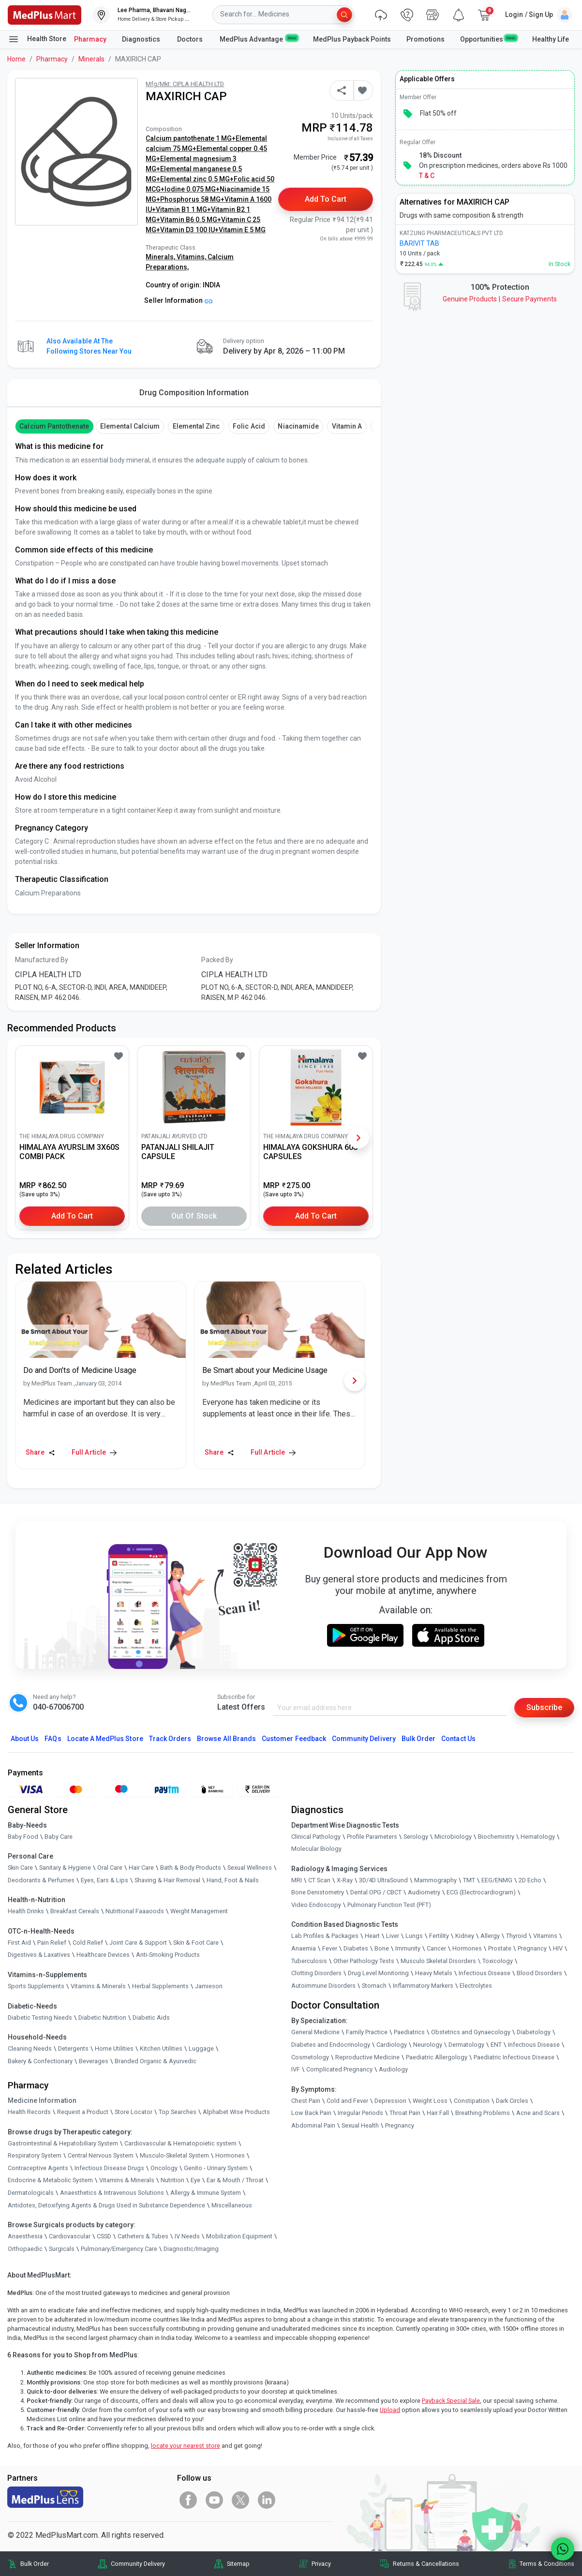  Describe the element at coordinates (329, 1948) in the screenshot. I see `Fever` at that location.